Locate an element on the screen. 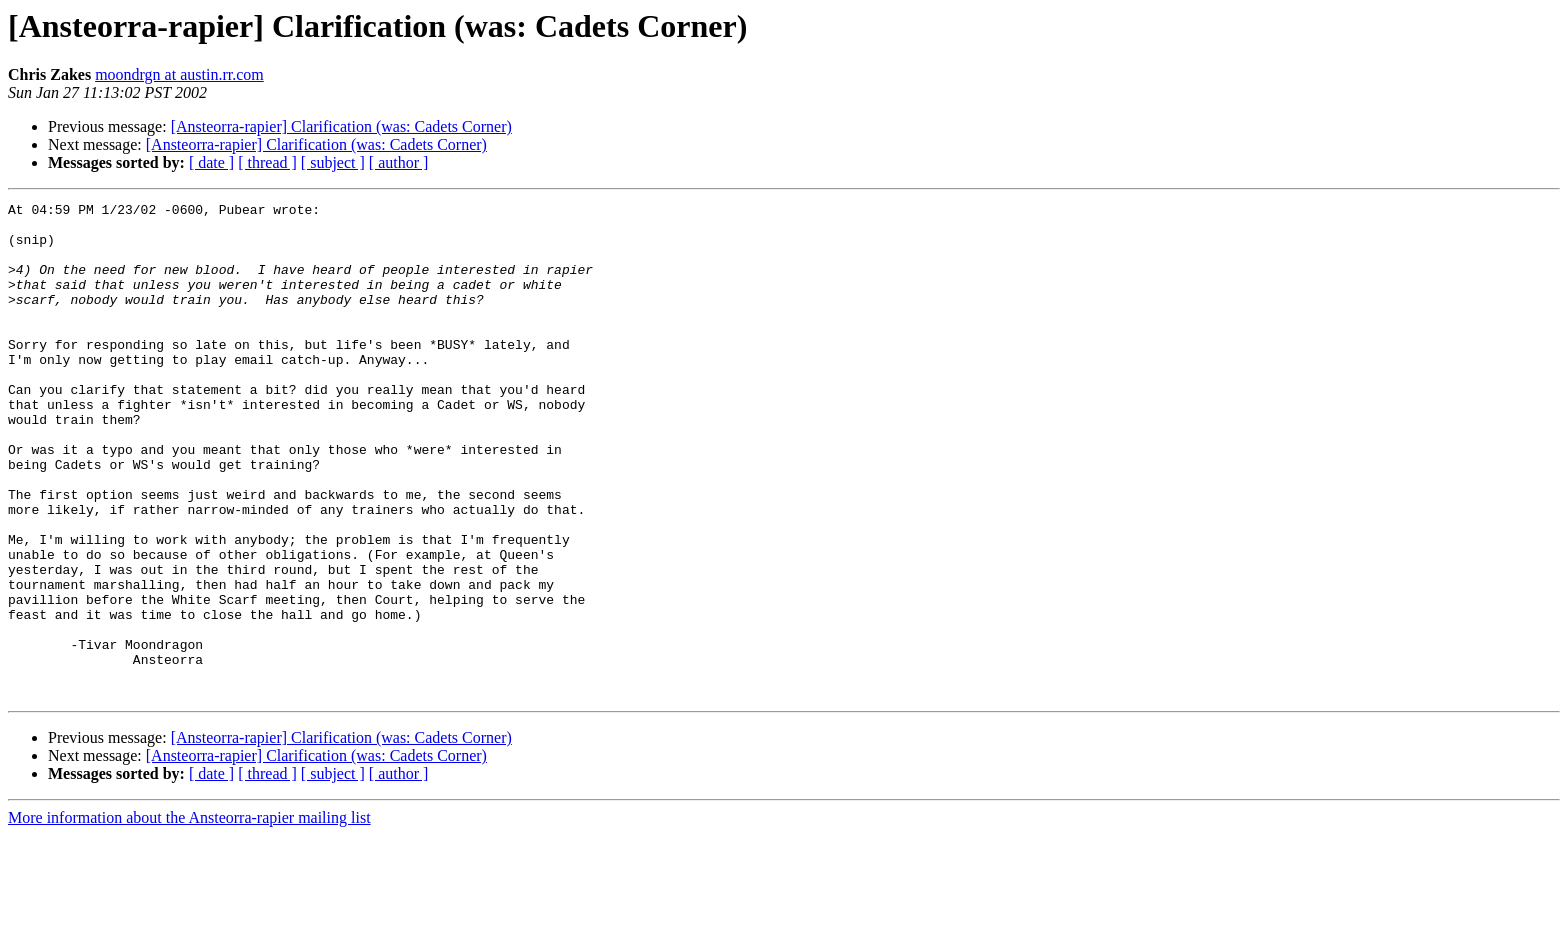 Image resolution: width=1568 pixels, height=934 pixels. More information about the Ansteorra-rapier mailing list is located at coordinates (189, 916).